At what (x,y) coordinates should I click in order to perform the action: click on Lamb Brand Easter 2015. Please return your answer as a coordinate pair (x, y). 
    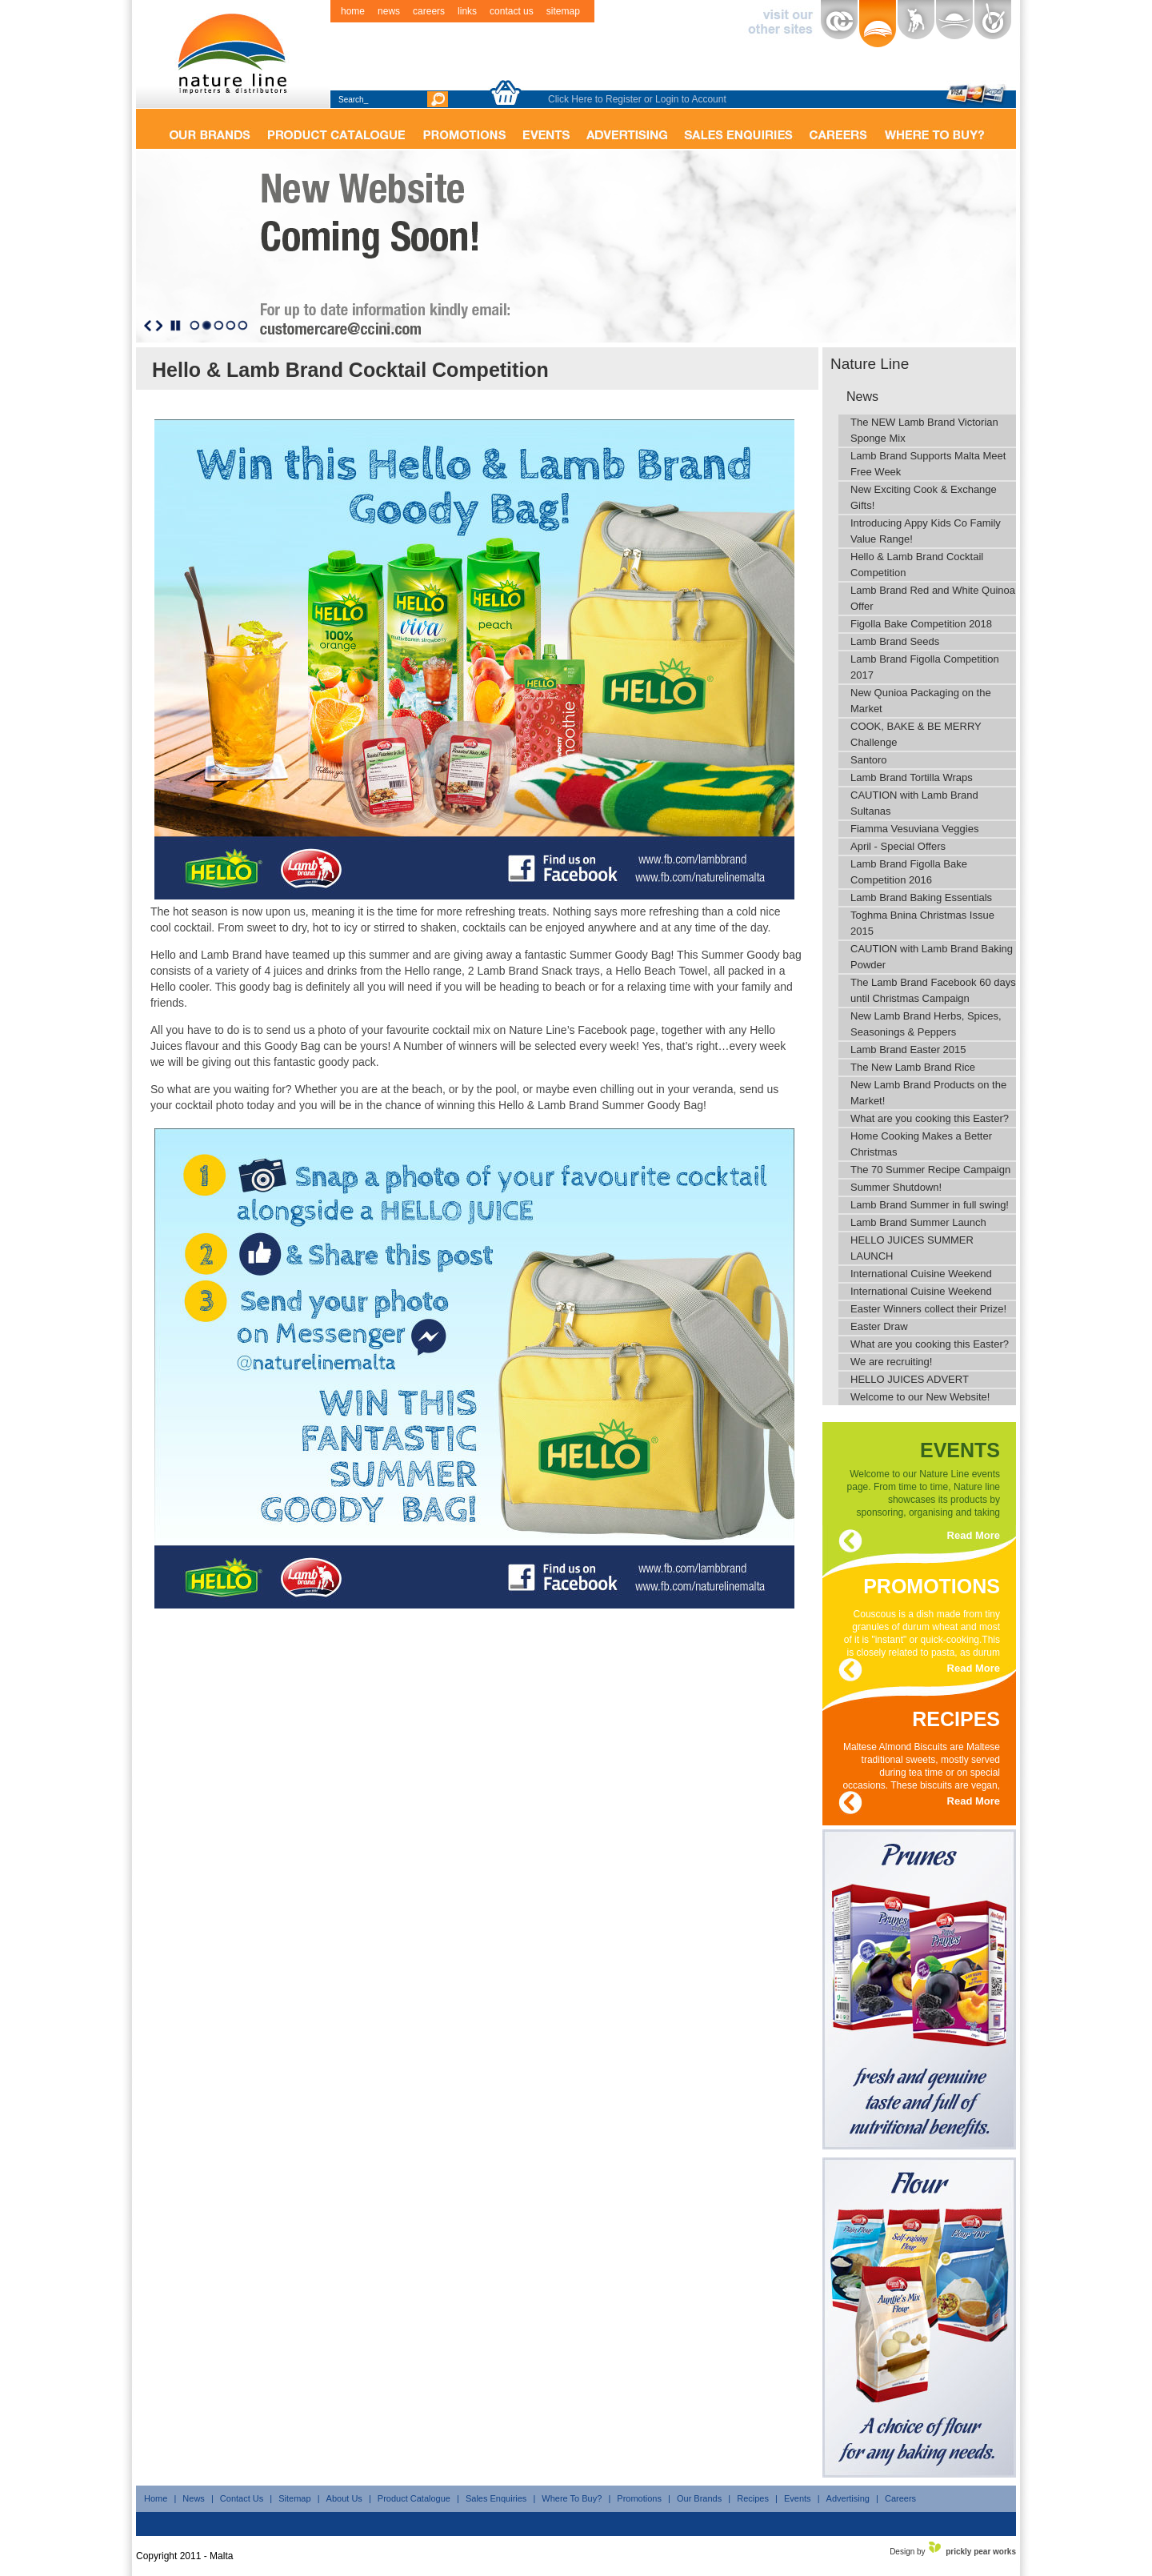
    Looking at the image, I should click on (908, 1050).